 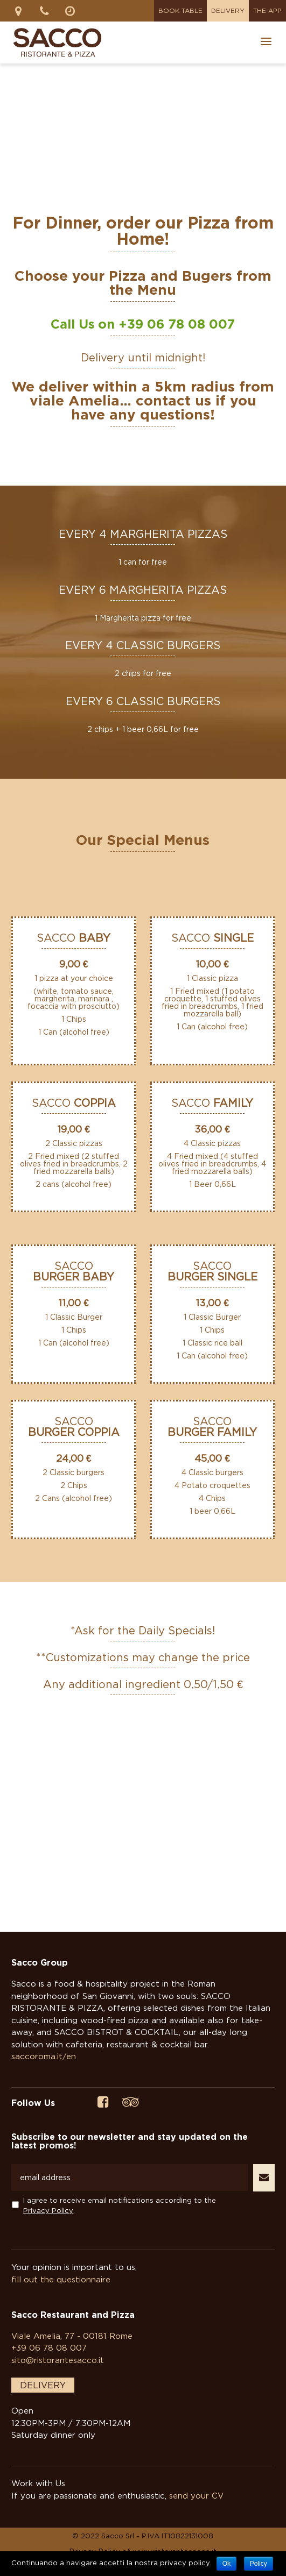 I want to click on Policy, so click(x=258, y=2563).